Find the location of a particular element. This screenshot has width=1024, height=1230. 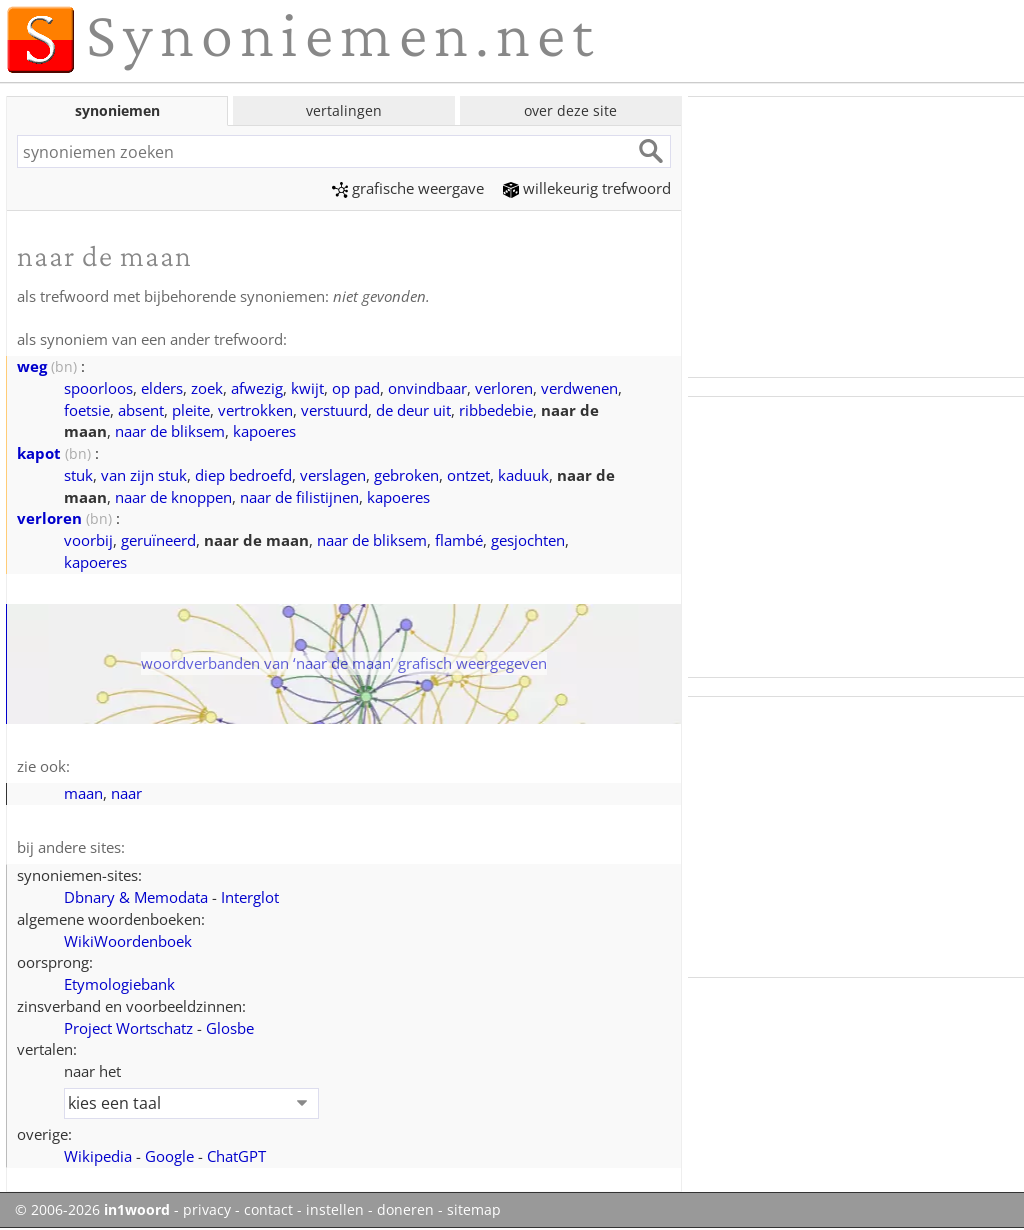

naar de knoppen is located at coordinates (173, 497).